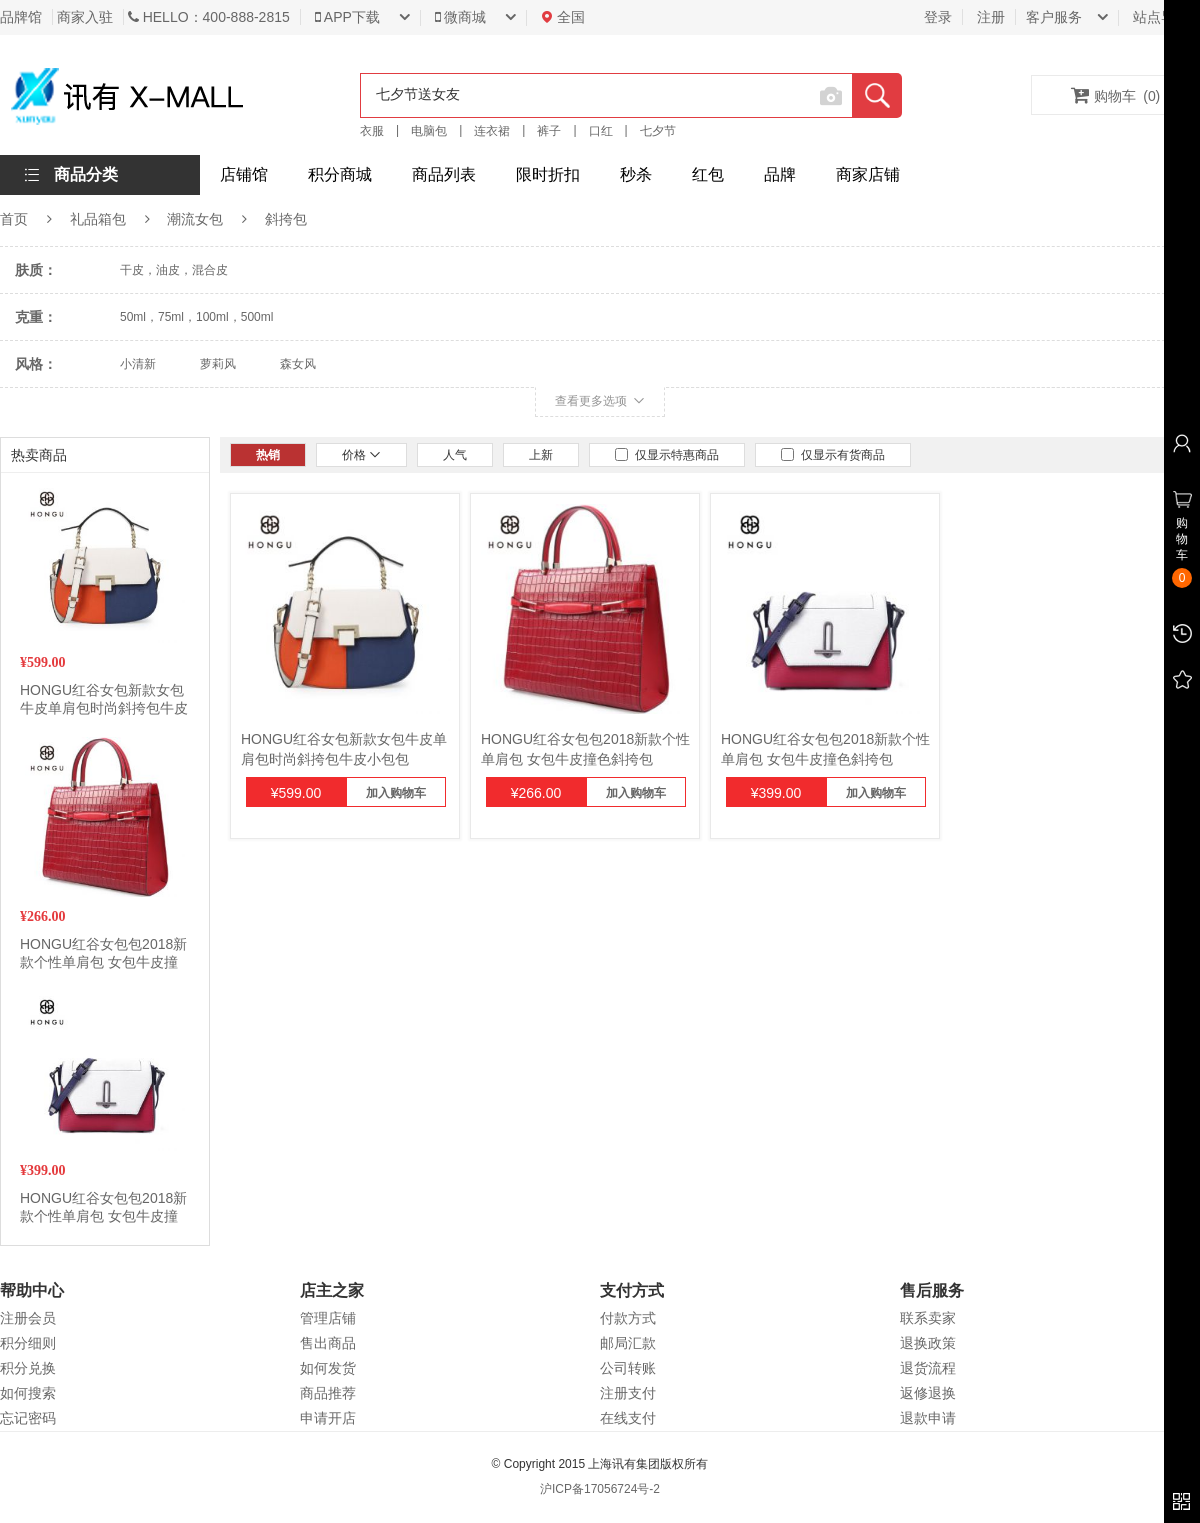 The height and width of the screenshot is (1523, 1200). What do you see at coordinates (928, 1318) in the screenshot?
I see `联系卖家` at bounding box center [928, 1318].